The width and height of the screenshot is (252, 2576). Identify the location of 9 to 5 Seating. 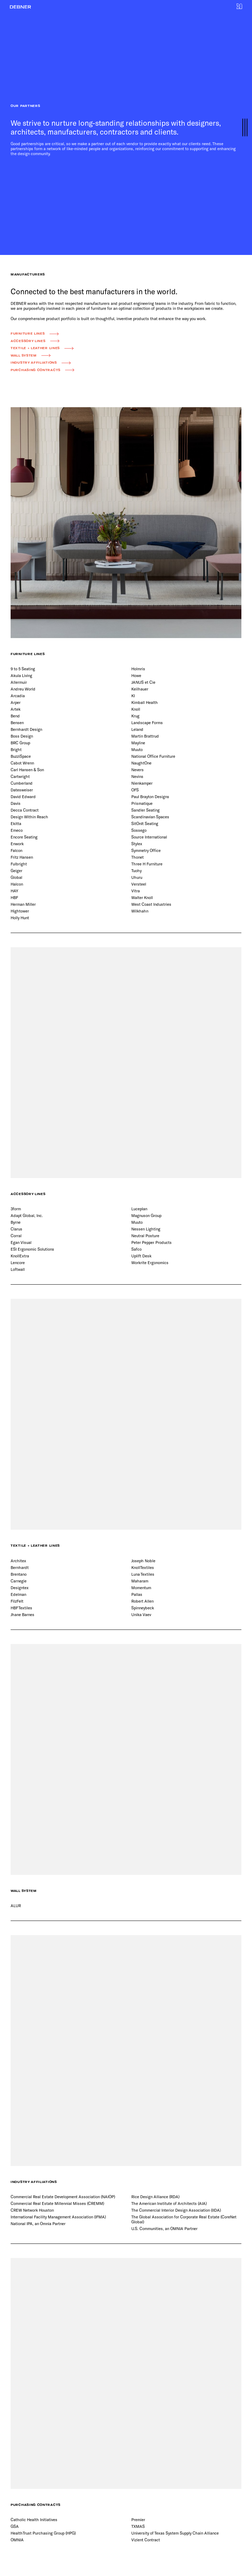
(23, 668).